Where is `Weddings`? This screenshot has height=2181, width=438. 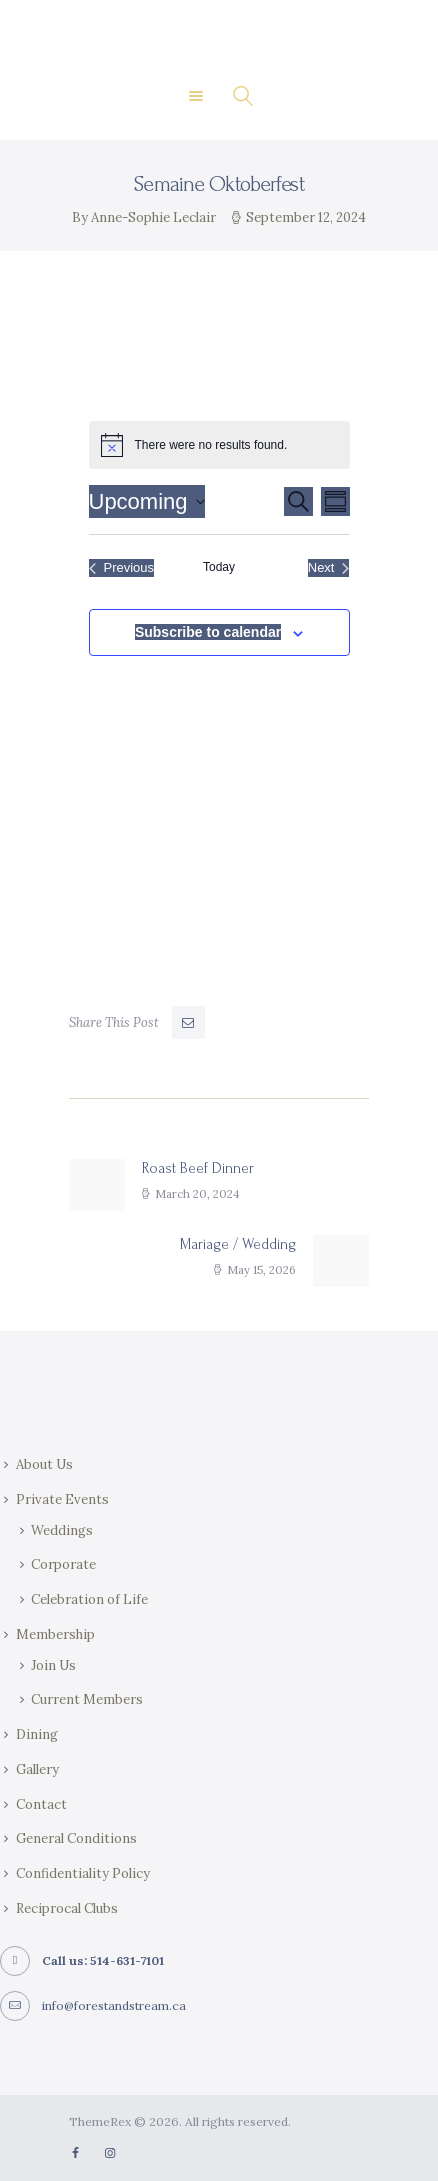 Weddings is located at coordinates (62, 1530).